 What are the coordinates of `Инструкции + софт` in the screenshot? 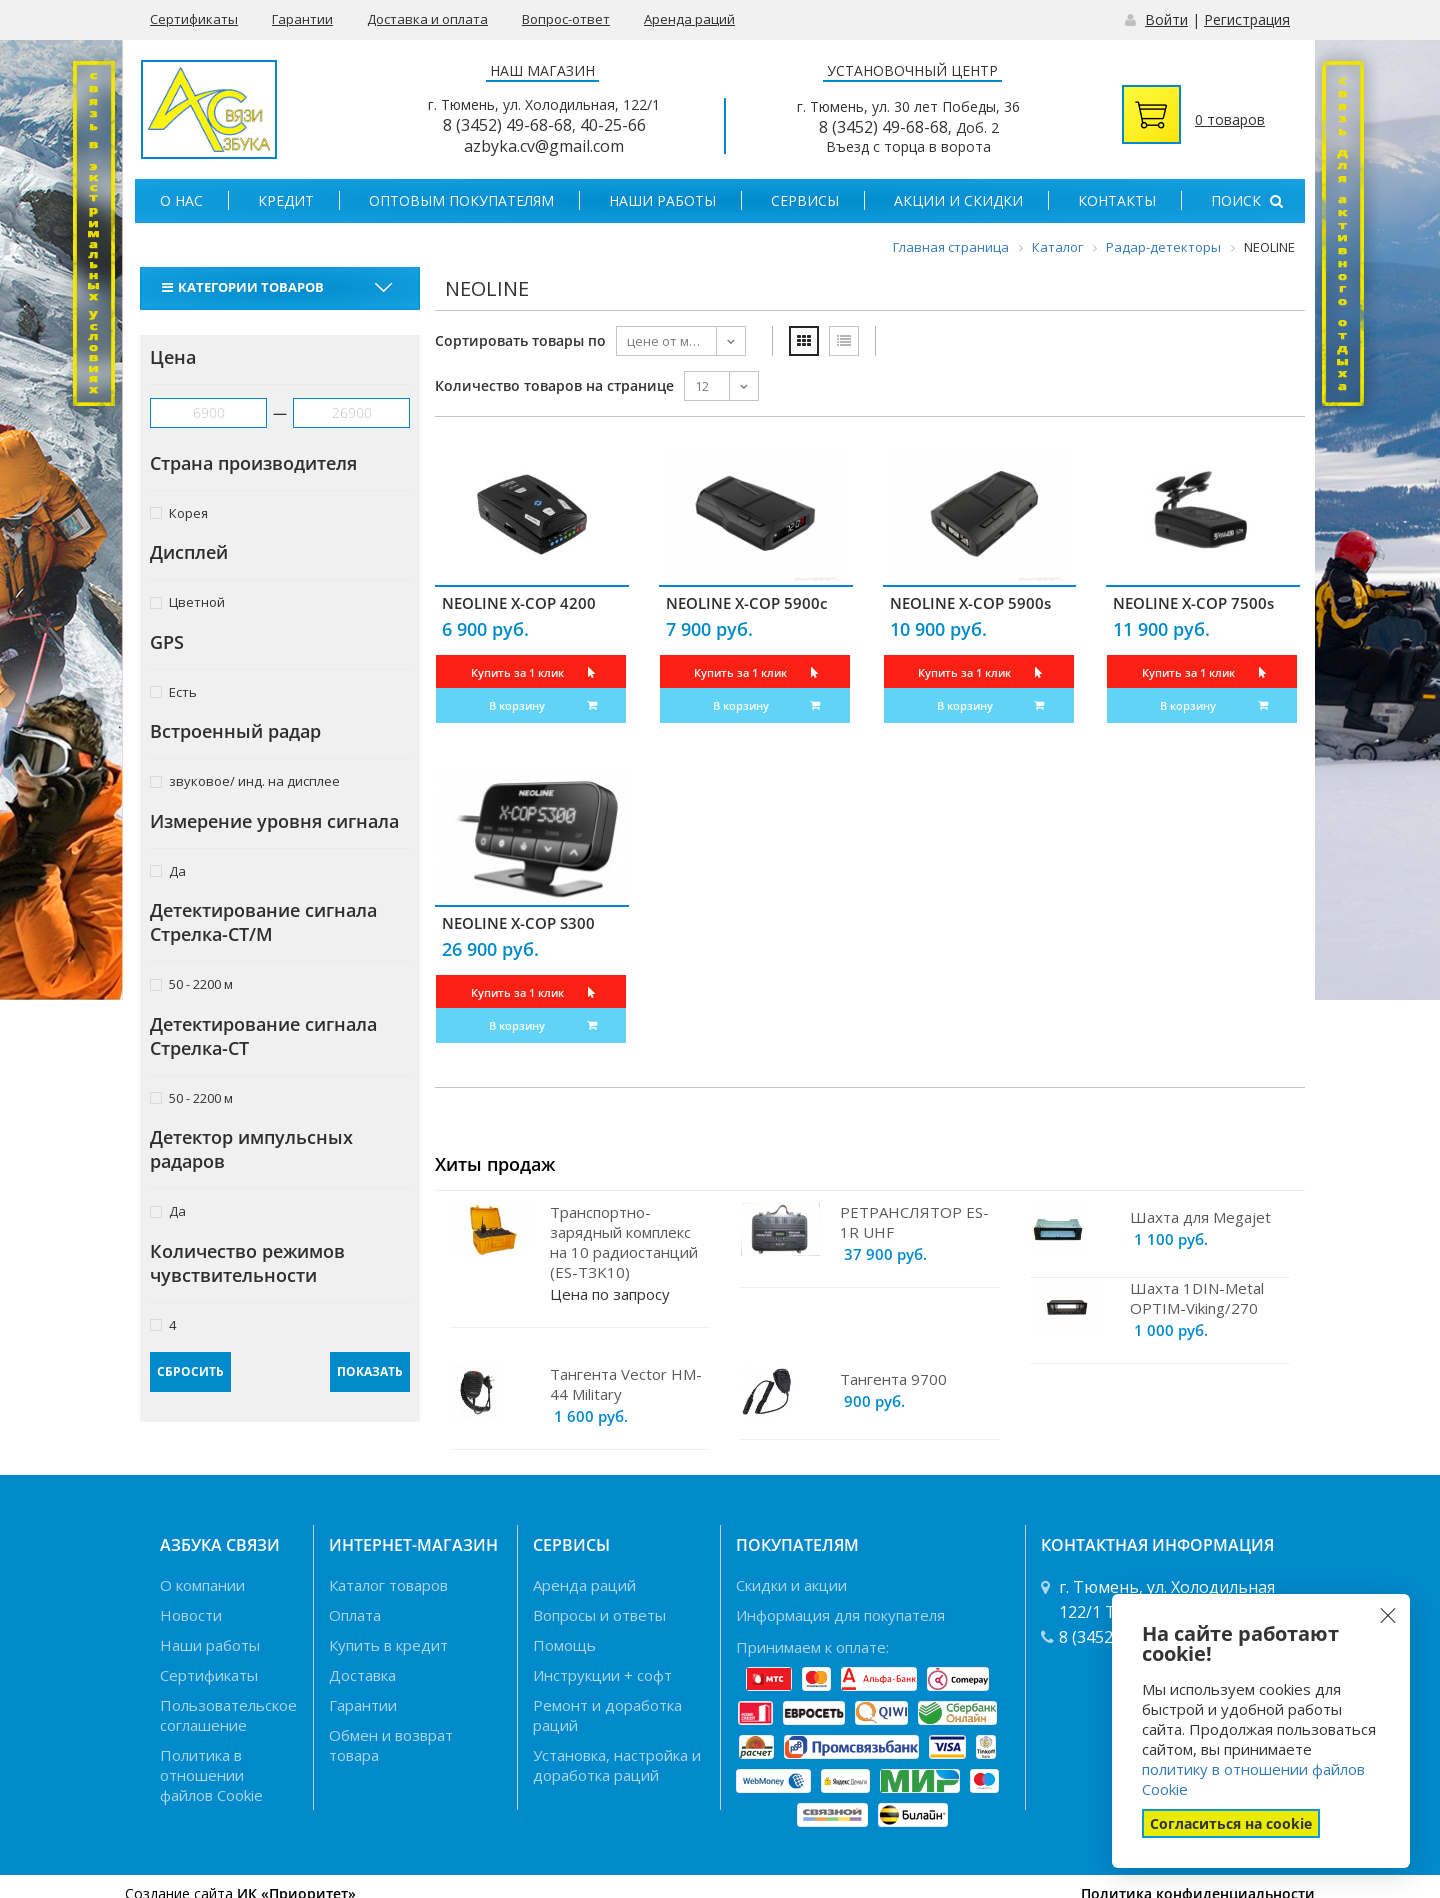 It's located at (602, 1675).